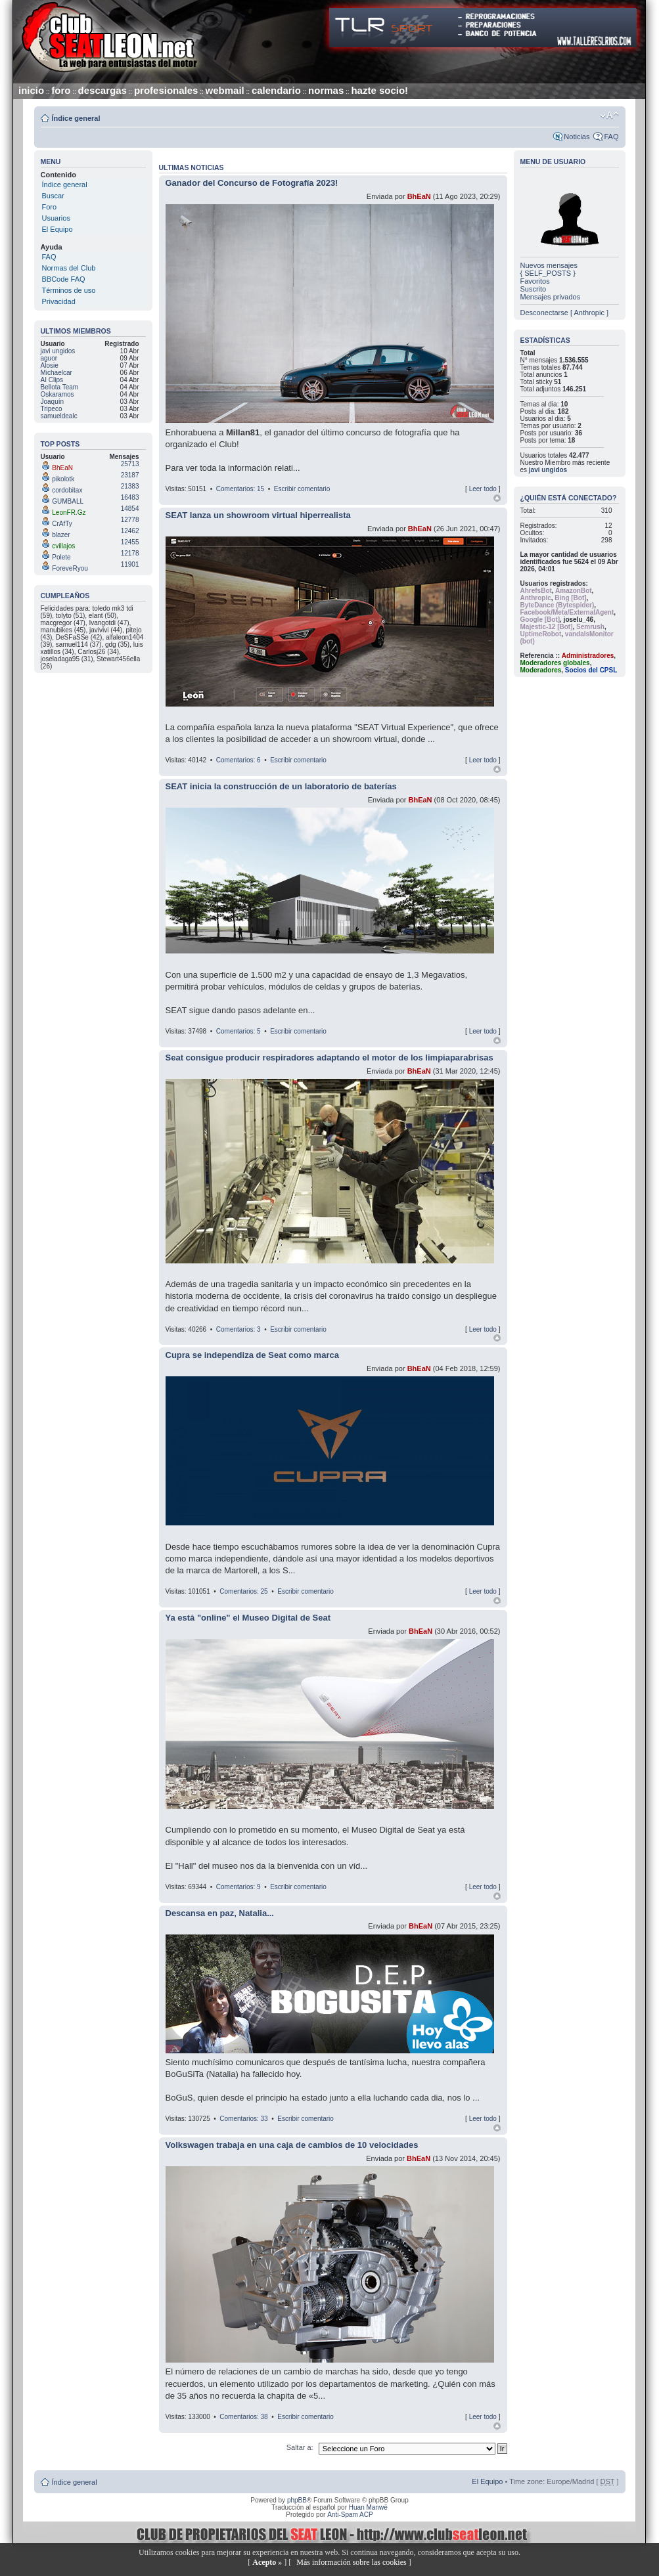 This screenshot has height=2576, width=659. I want to click on Comentarios: 5, so click(238, 1031).